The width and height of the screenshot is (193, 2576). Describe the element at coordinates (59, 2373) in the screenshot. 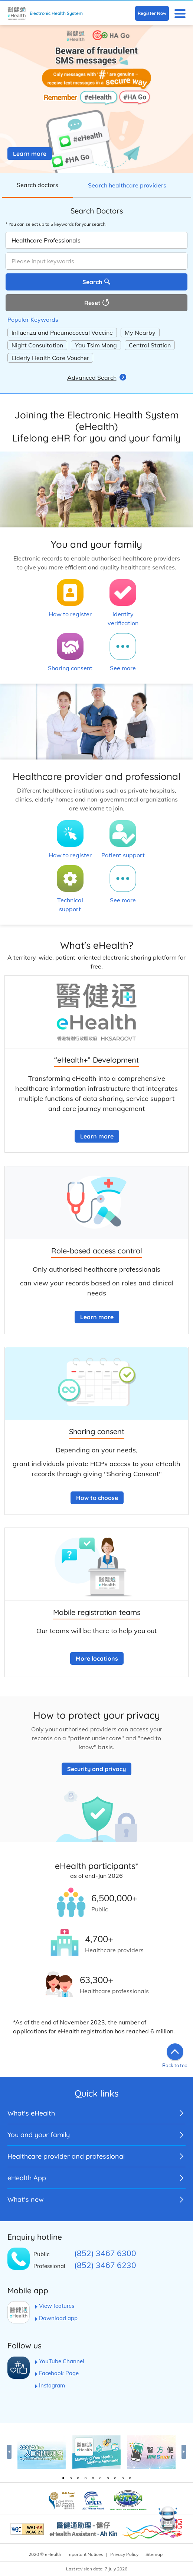

I see `Facebook Page` at that location.